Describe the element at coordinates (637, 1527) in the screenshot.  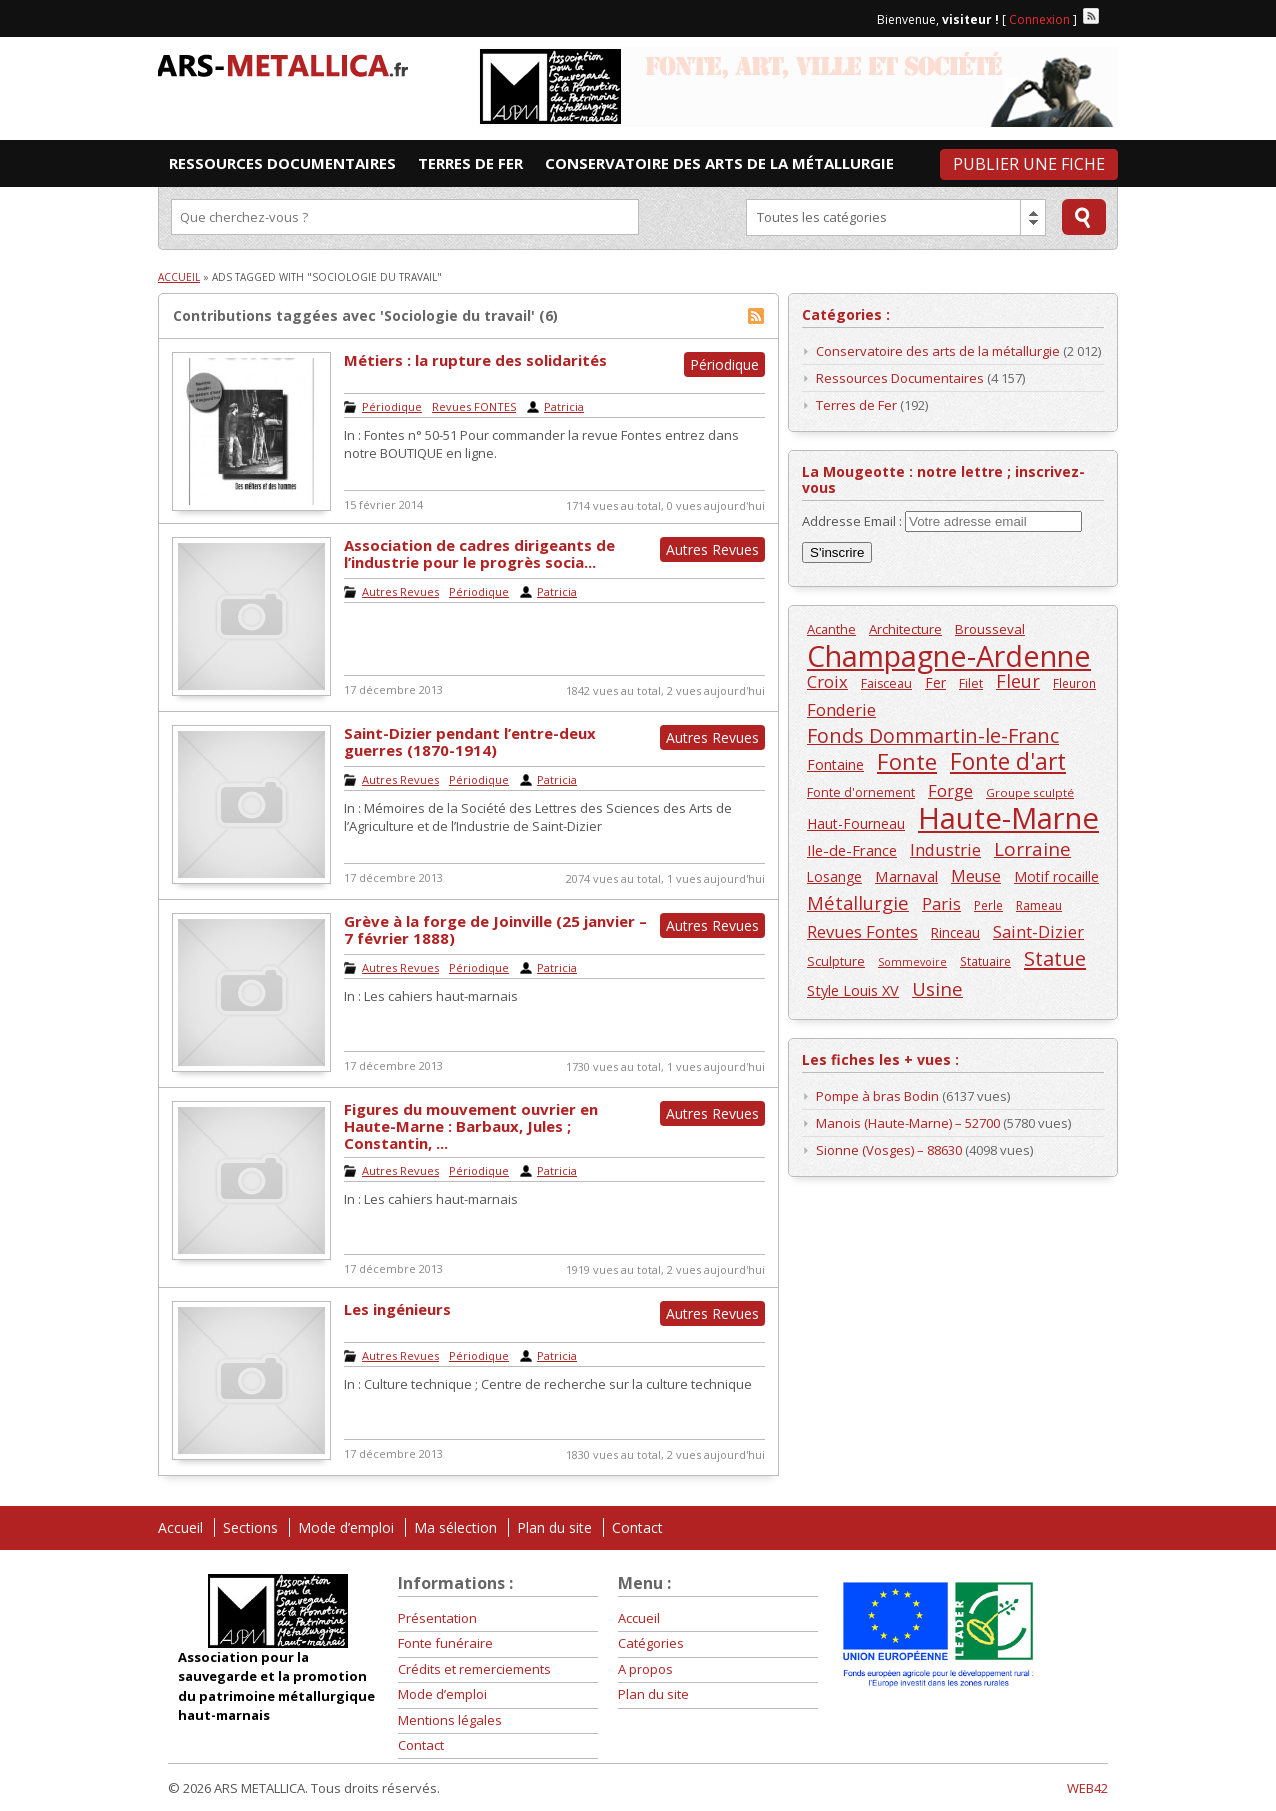
I see `Contact` at that location.